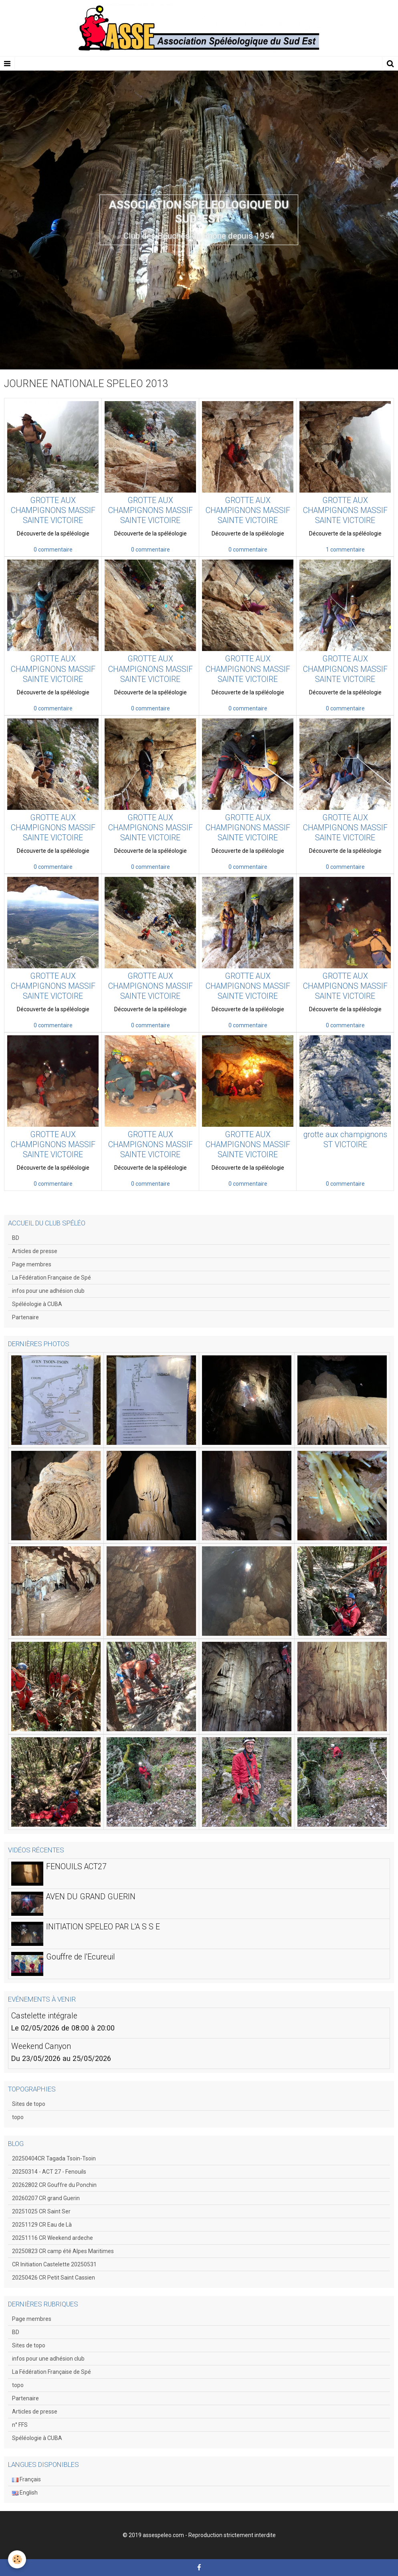 The width and height of the screenshot is (398, 2576). What do you see at coordinates (103, 1926) in the screenshot?
I see `INITIATION SPELEO PAR L'A S S E` at bounding box center [103, 1926].